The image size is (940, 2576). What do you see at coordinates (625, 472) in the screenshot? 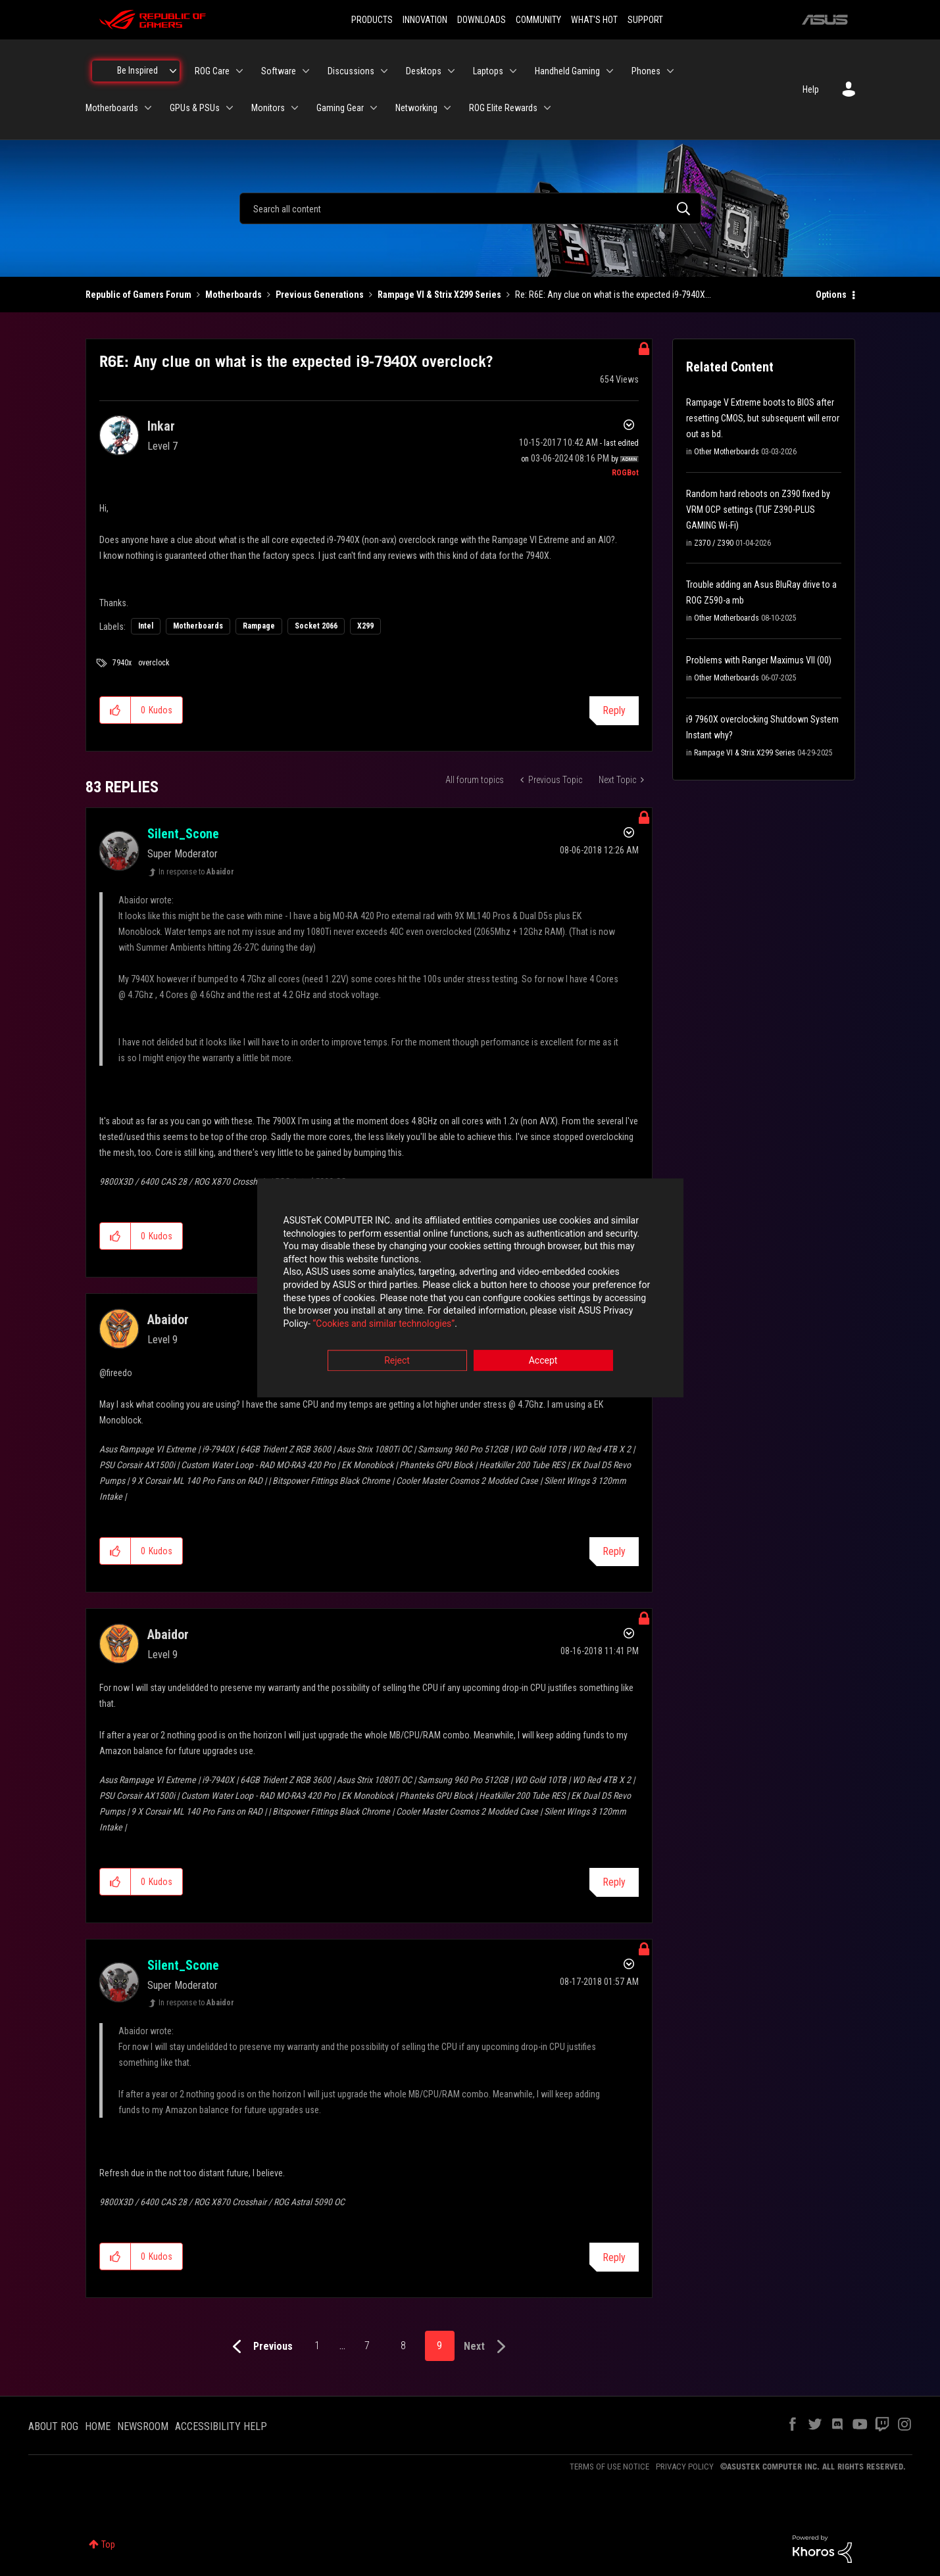
I see `[View Profile of ROGBot]` at bounding box center [625, 472].